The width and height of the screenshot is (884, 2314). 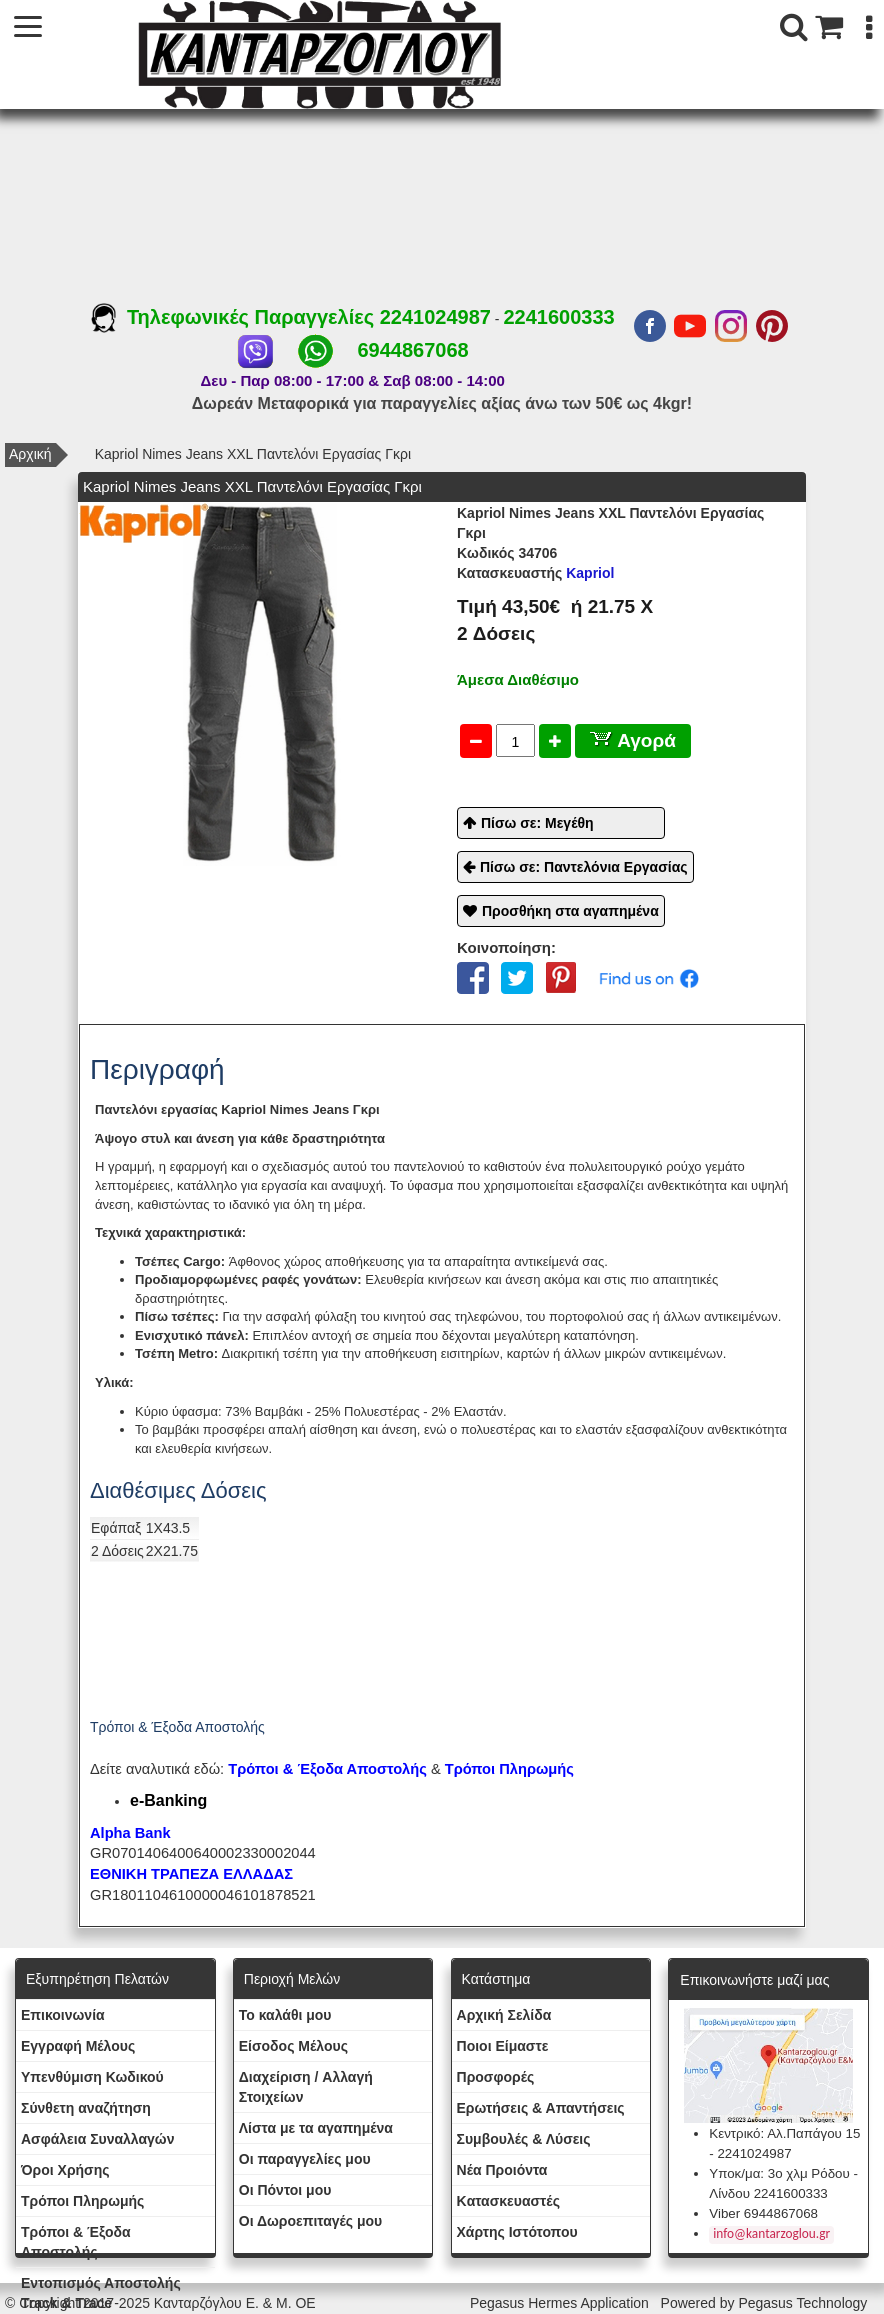 What do you see at coordinates (537, 823) in the screenshot?
I see `Πίσω σε: Μεγέθη` at bounding box center [537, 823].